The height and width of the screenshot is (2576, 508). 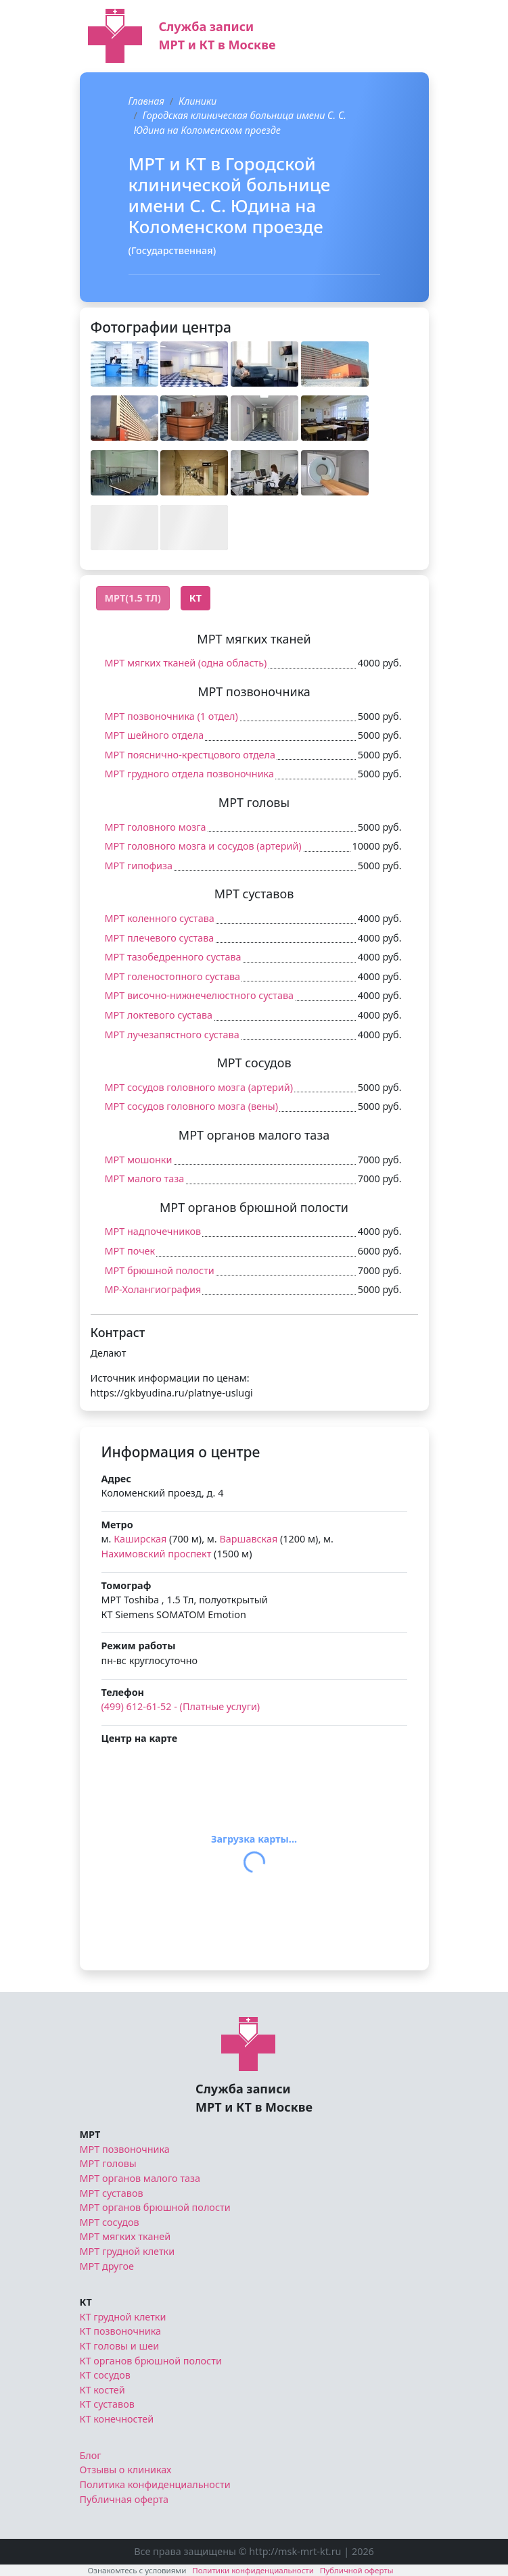 What do you see at coordinates (90, 2134) in the screenshot?
I see `МРТ` at bounding box center [90, 2134].